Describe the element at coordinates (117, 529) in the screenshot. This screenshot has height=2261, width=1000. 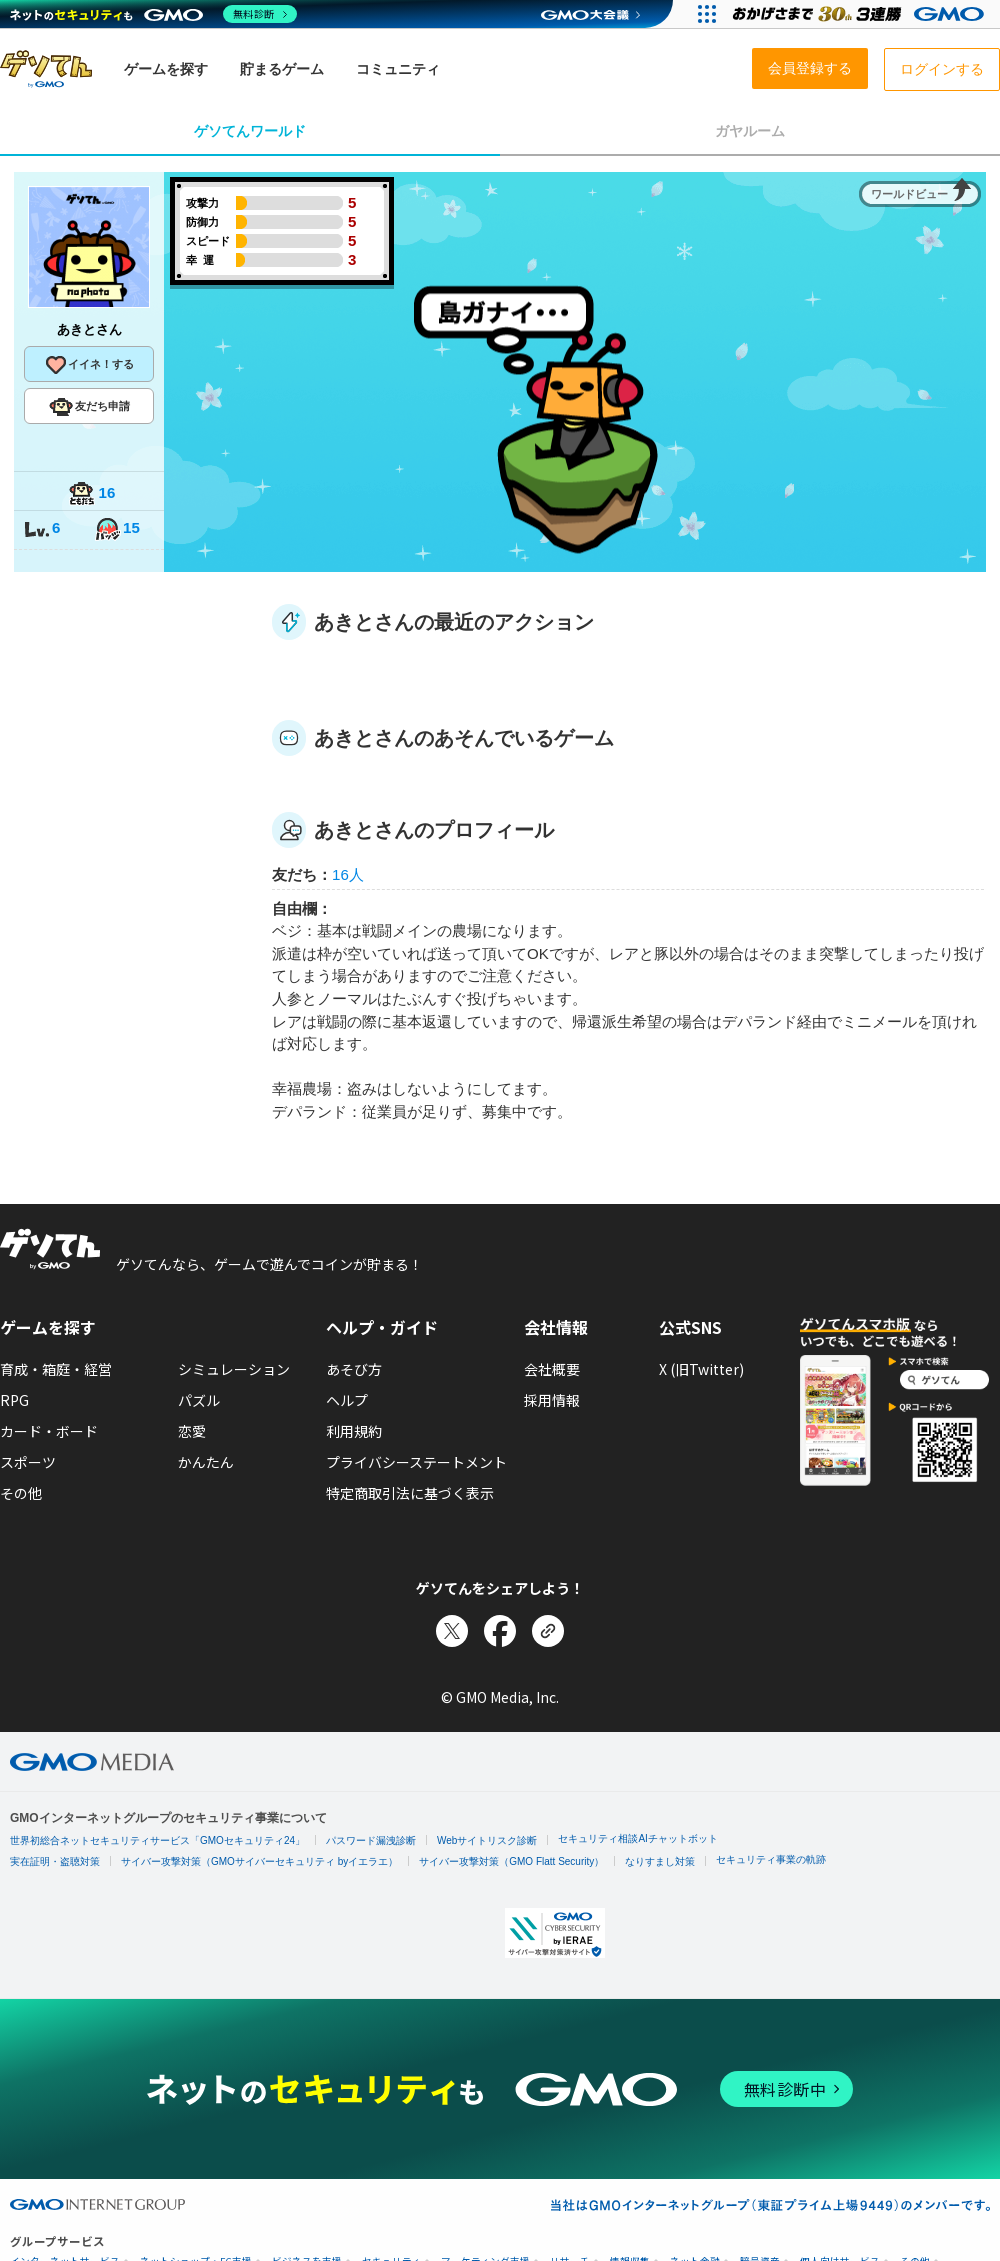
I see `15` at that location.